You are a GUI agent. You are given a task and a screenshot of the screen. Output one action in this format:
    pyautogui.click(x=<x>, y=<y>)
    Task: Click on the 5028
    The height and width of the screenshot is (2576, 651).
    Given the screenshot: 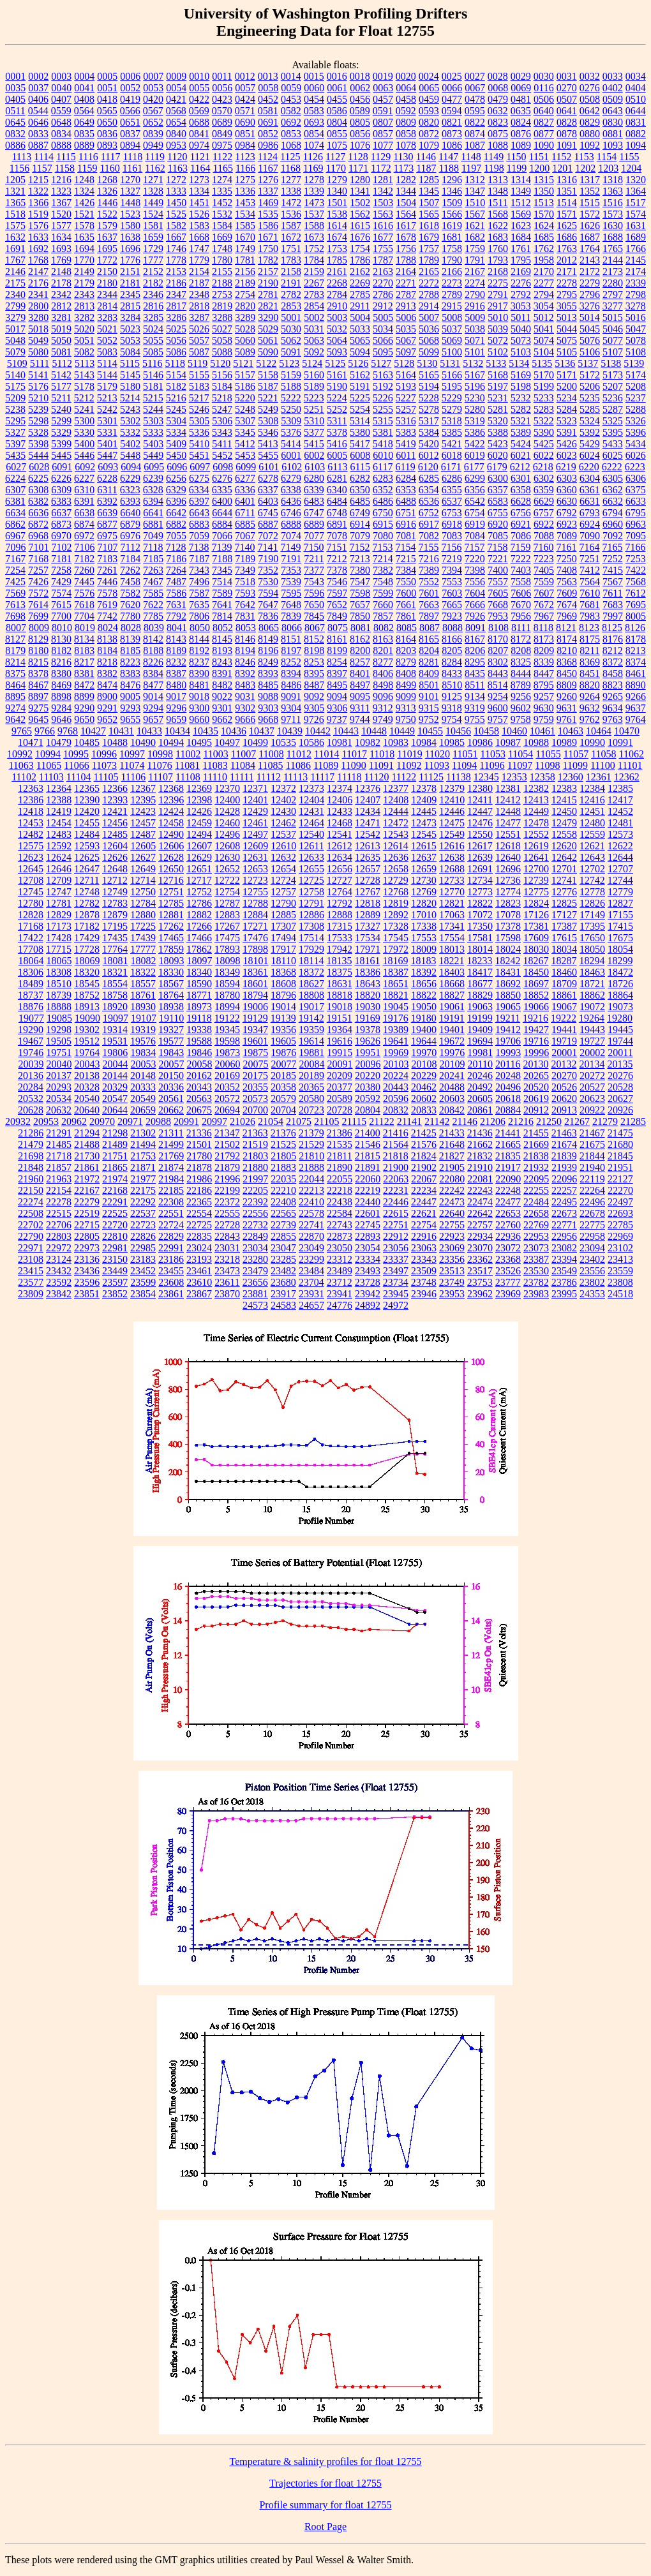 What is the action you would take?
    pyautogui.click(x=245, y=329)
    